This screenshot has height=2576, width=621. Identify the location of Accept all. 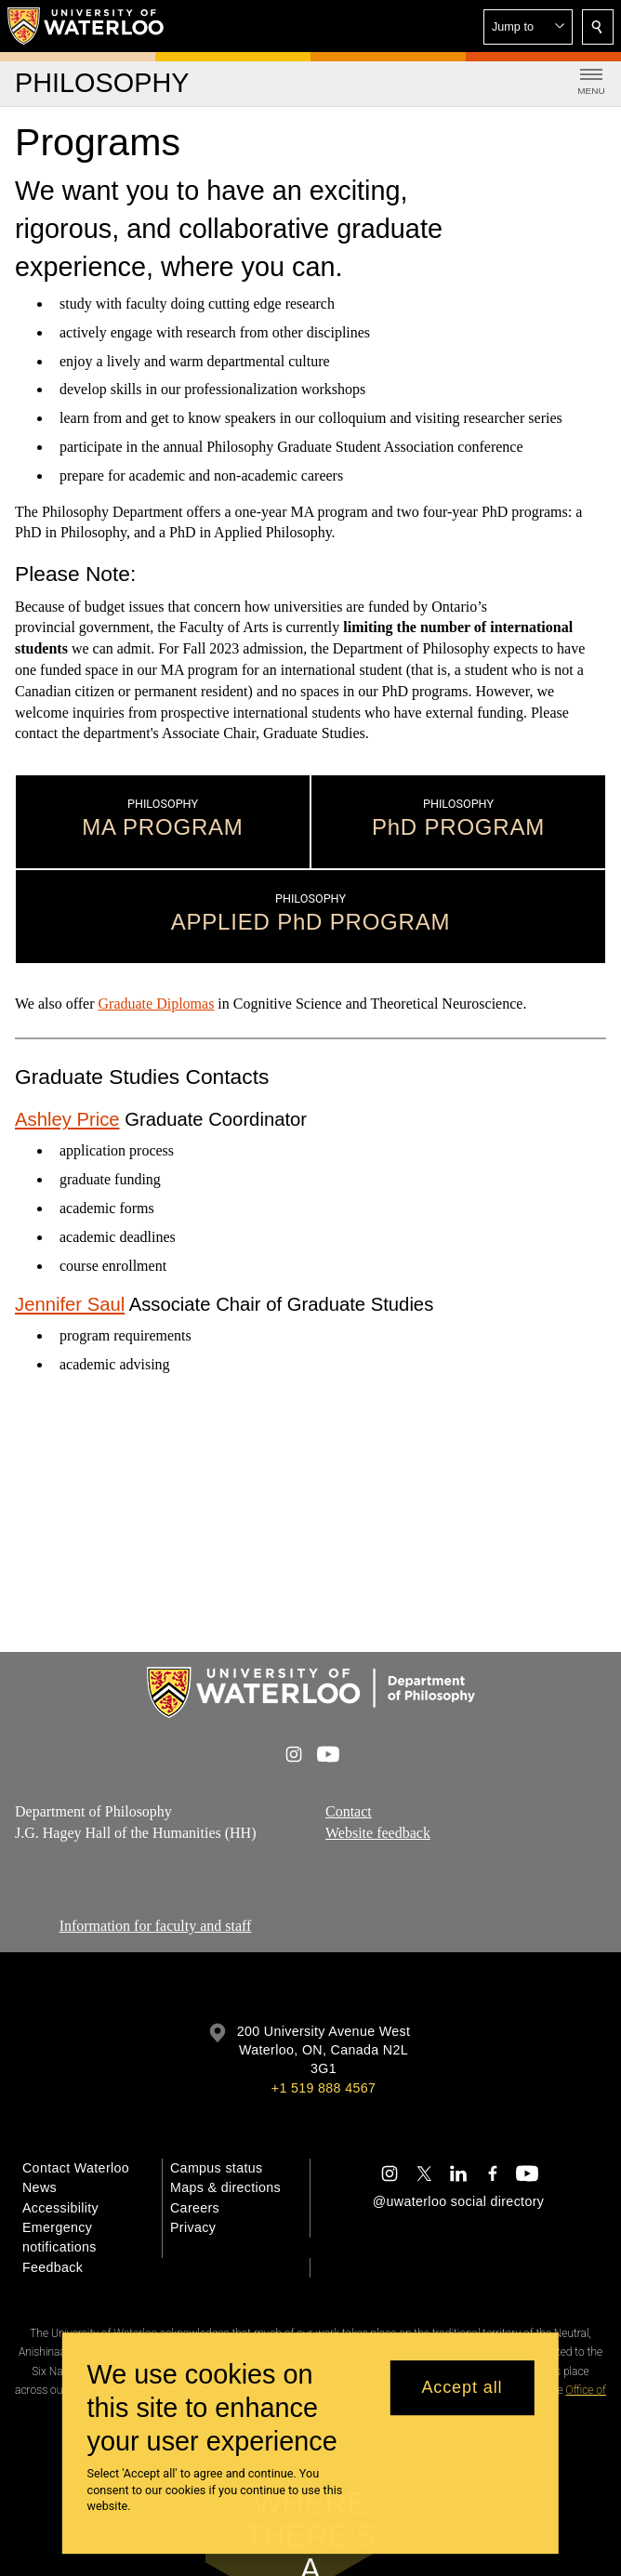
(461, 2387).